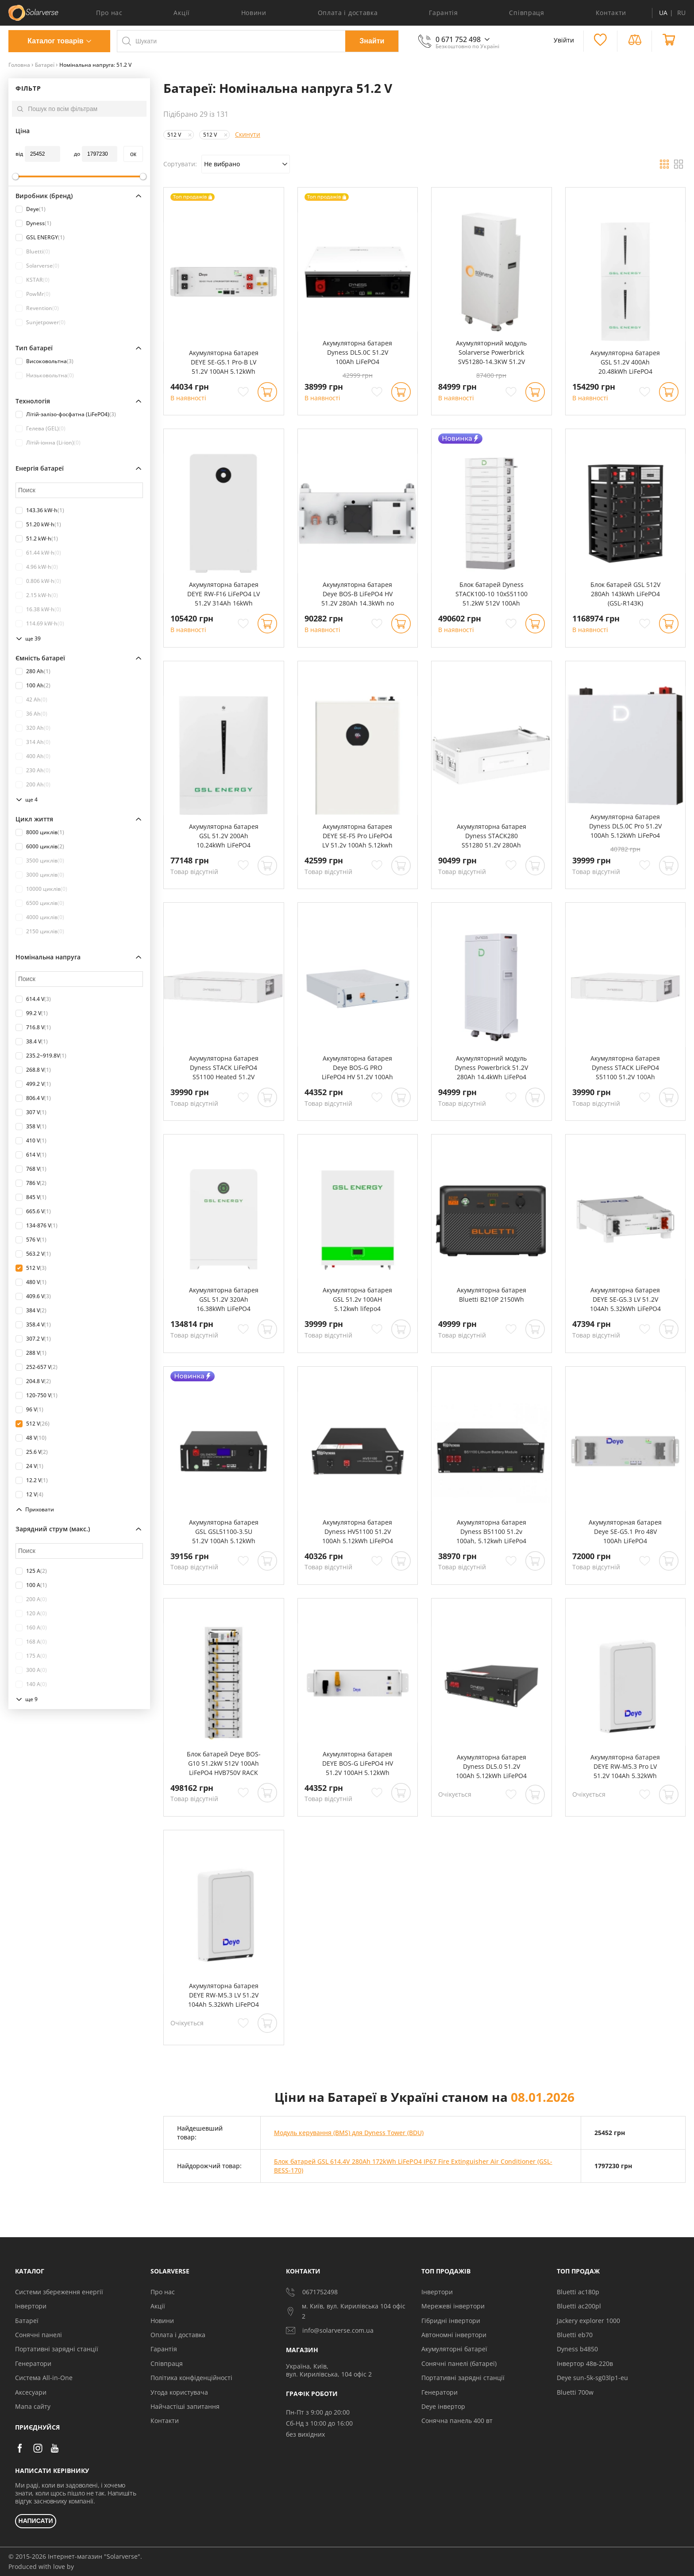 This screenshot has width=694, height=2576. What do you see at coordinates (33, 1253) in the screenshot?
I see `563.2 V` at bounding box center [33, 1253].